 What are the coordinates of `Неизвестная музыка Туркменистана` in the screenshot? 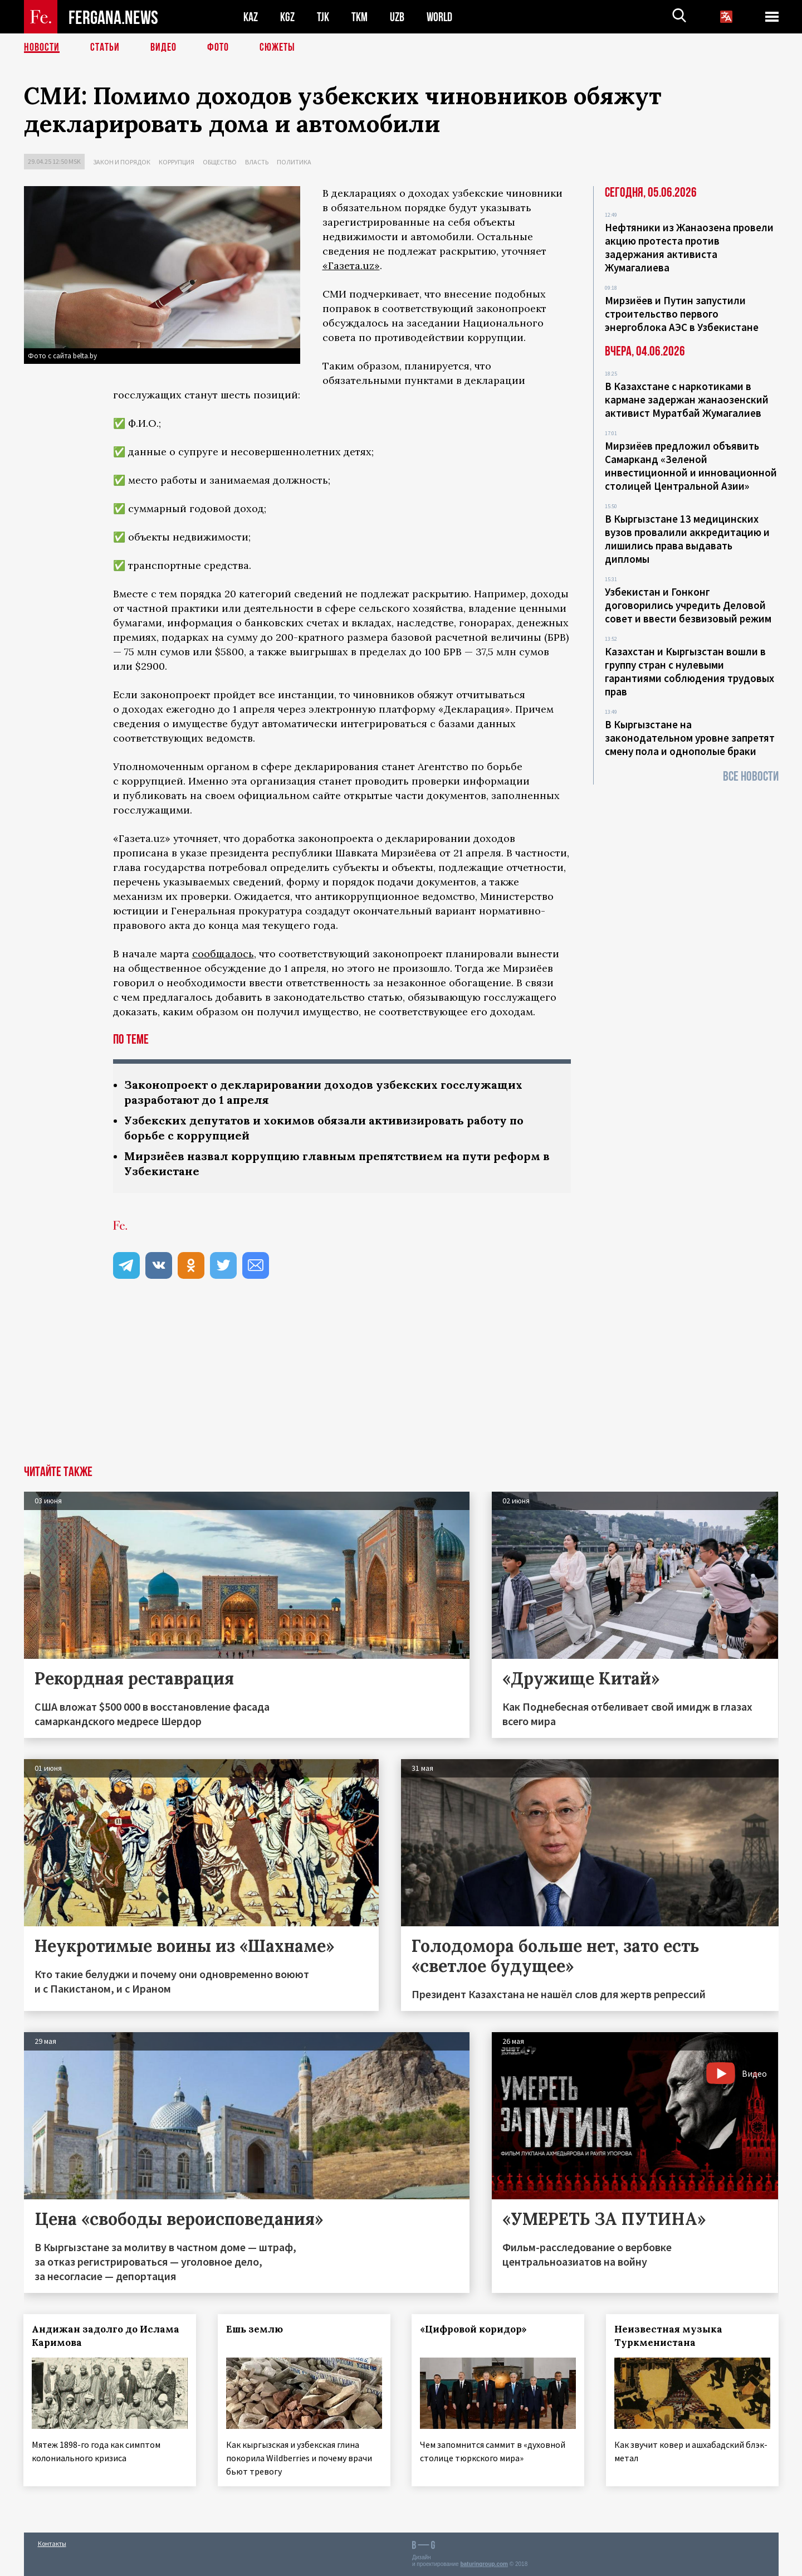 It's located at (669, 2336).